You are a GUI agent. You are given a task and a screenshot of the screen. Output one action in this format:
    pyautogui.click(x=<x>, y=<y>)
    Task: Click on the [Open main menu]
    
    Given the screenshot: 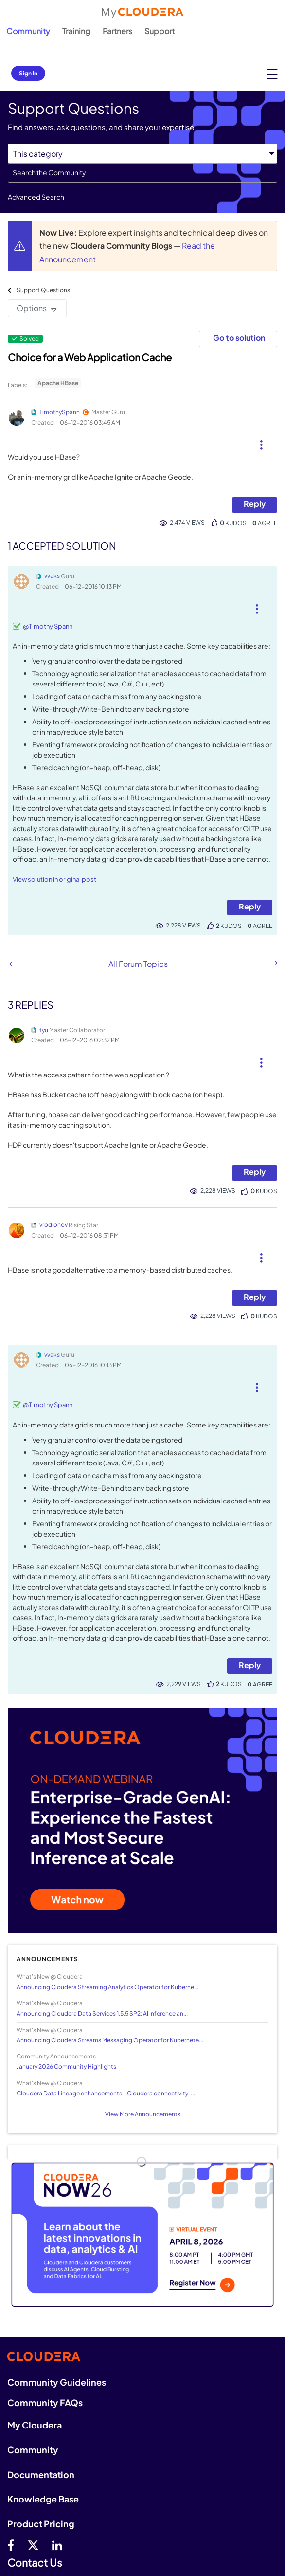 What is the action you would take?
    pyautogui.click(x=272, y=73)
    